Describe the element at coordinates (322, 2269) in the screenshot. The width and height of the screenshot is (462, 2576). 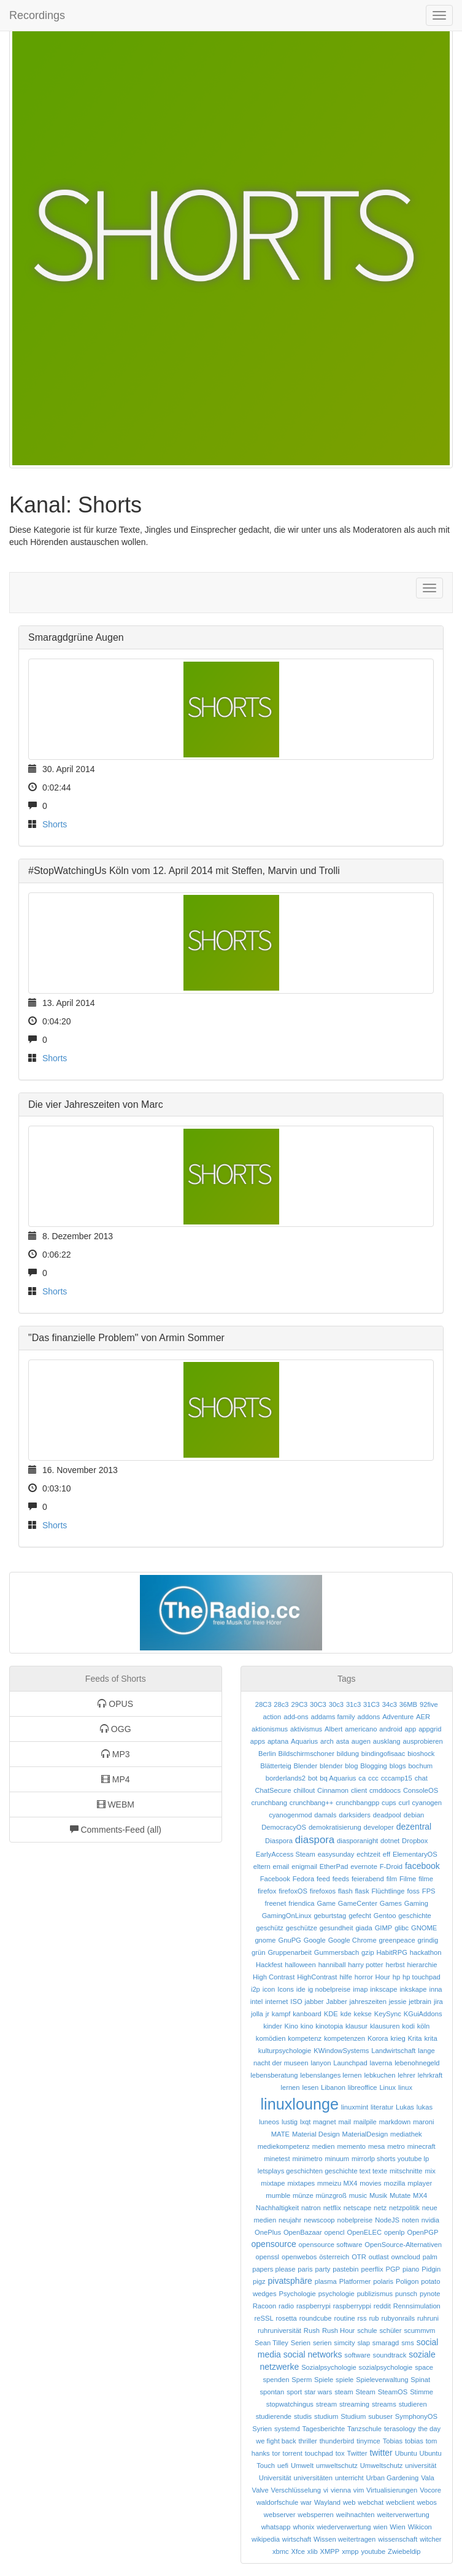
I see `party` at that location.